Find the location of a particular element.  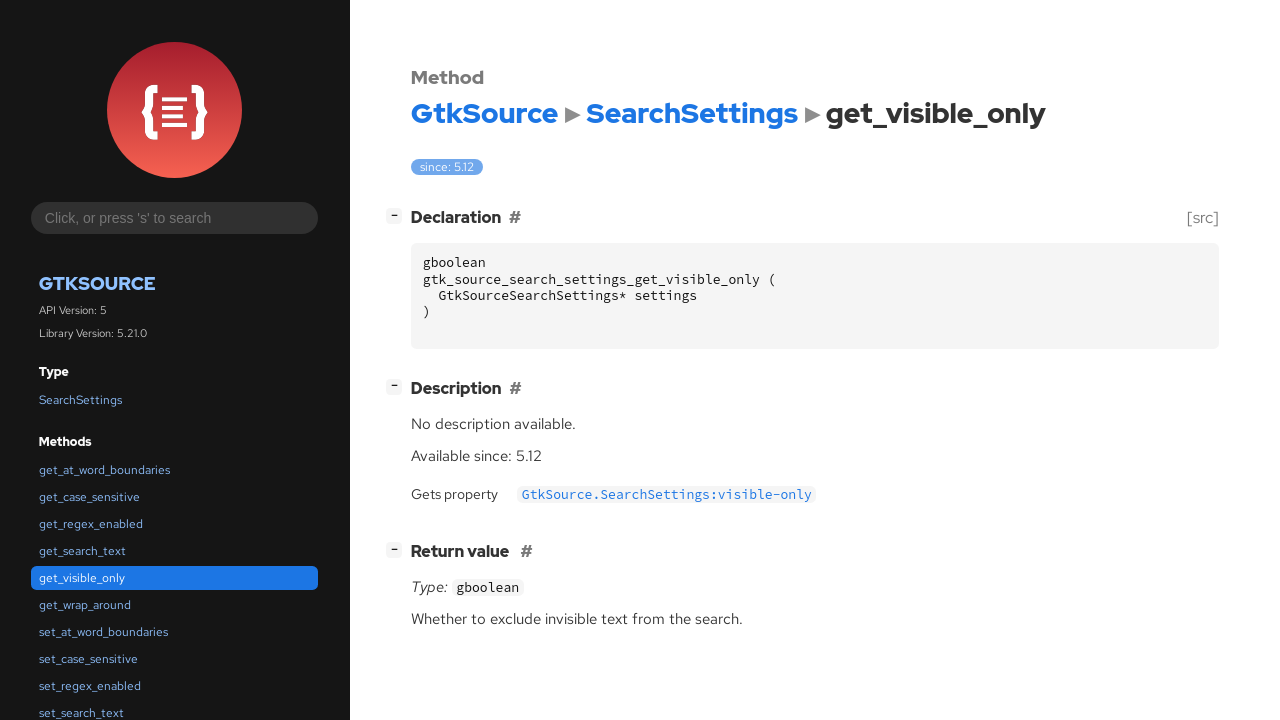

GtkSource is located at coordinates (97, 283).